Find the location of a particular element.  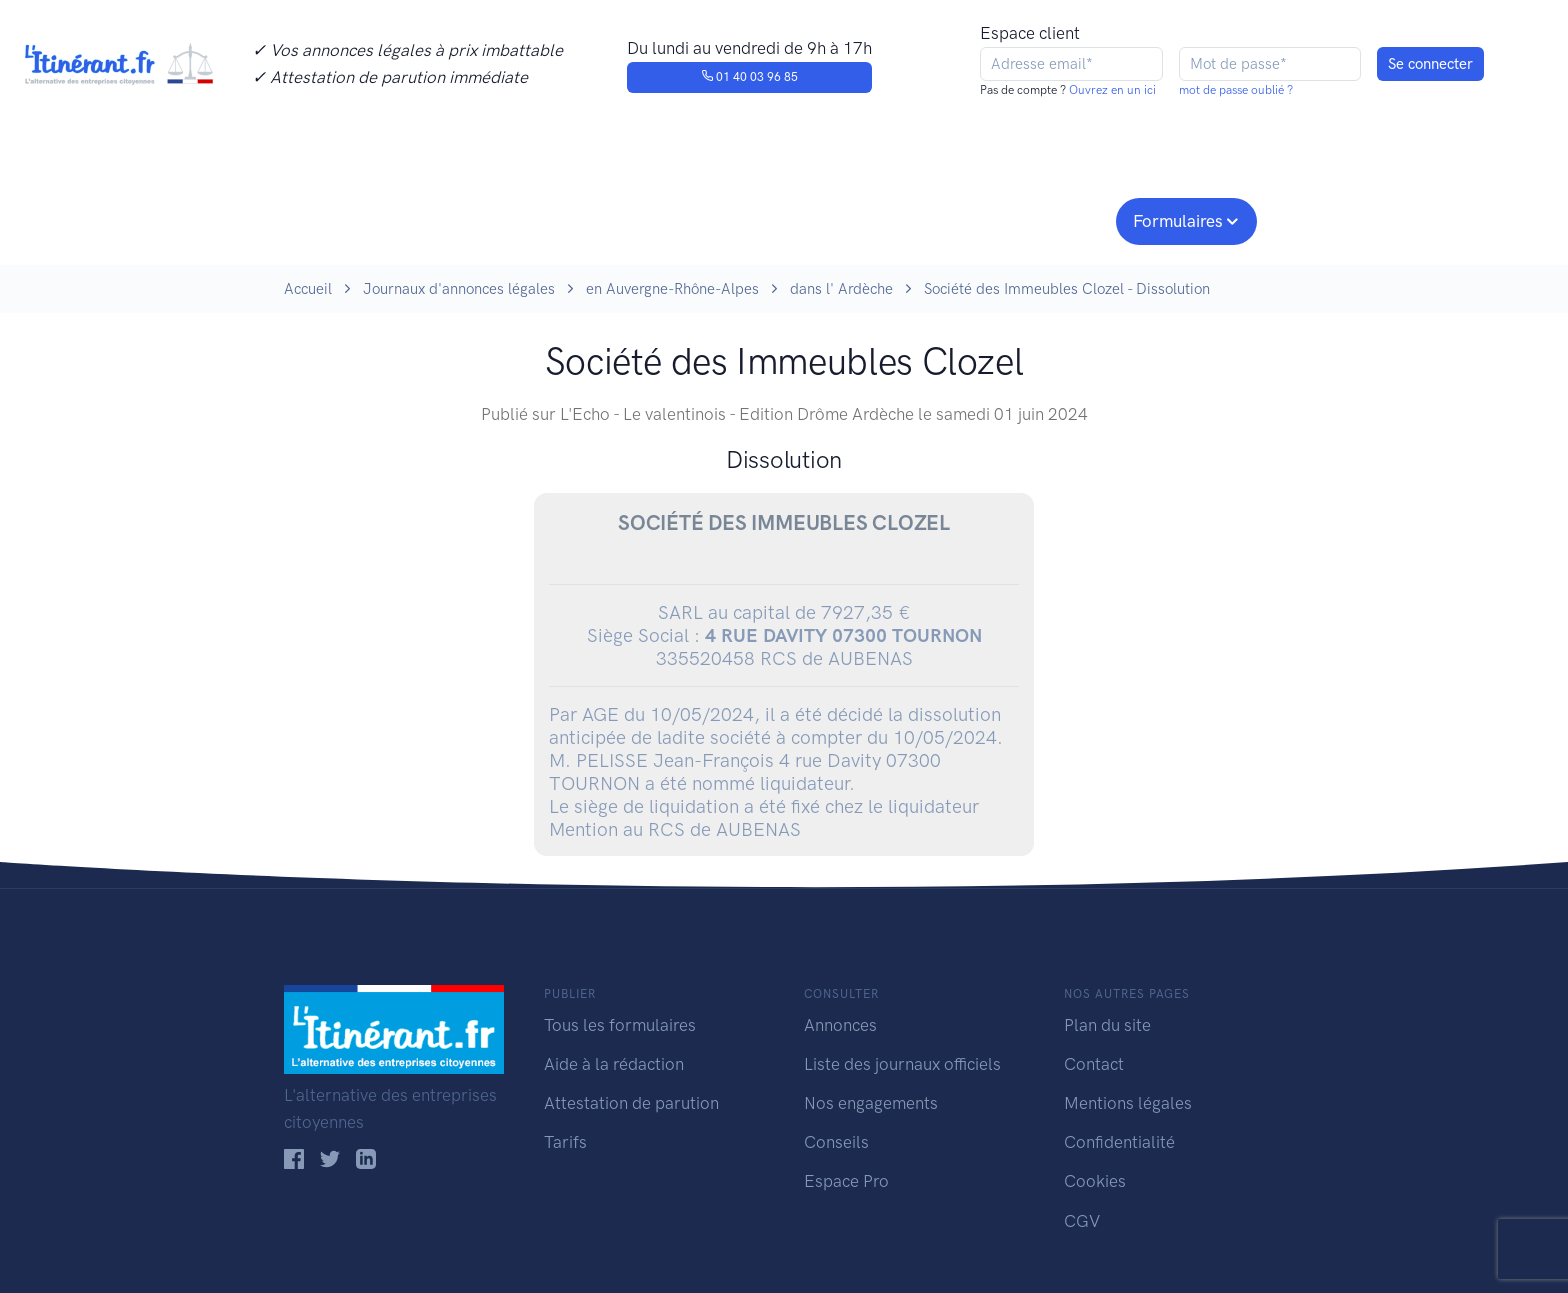

Accueil is located at coordinates (308, 289).